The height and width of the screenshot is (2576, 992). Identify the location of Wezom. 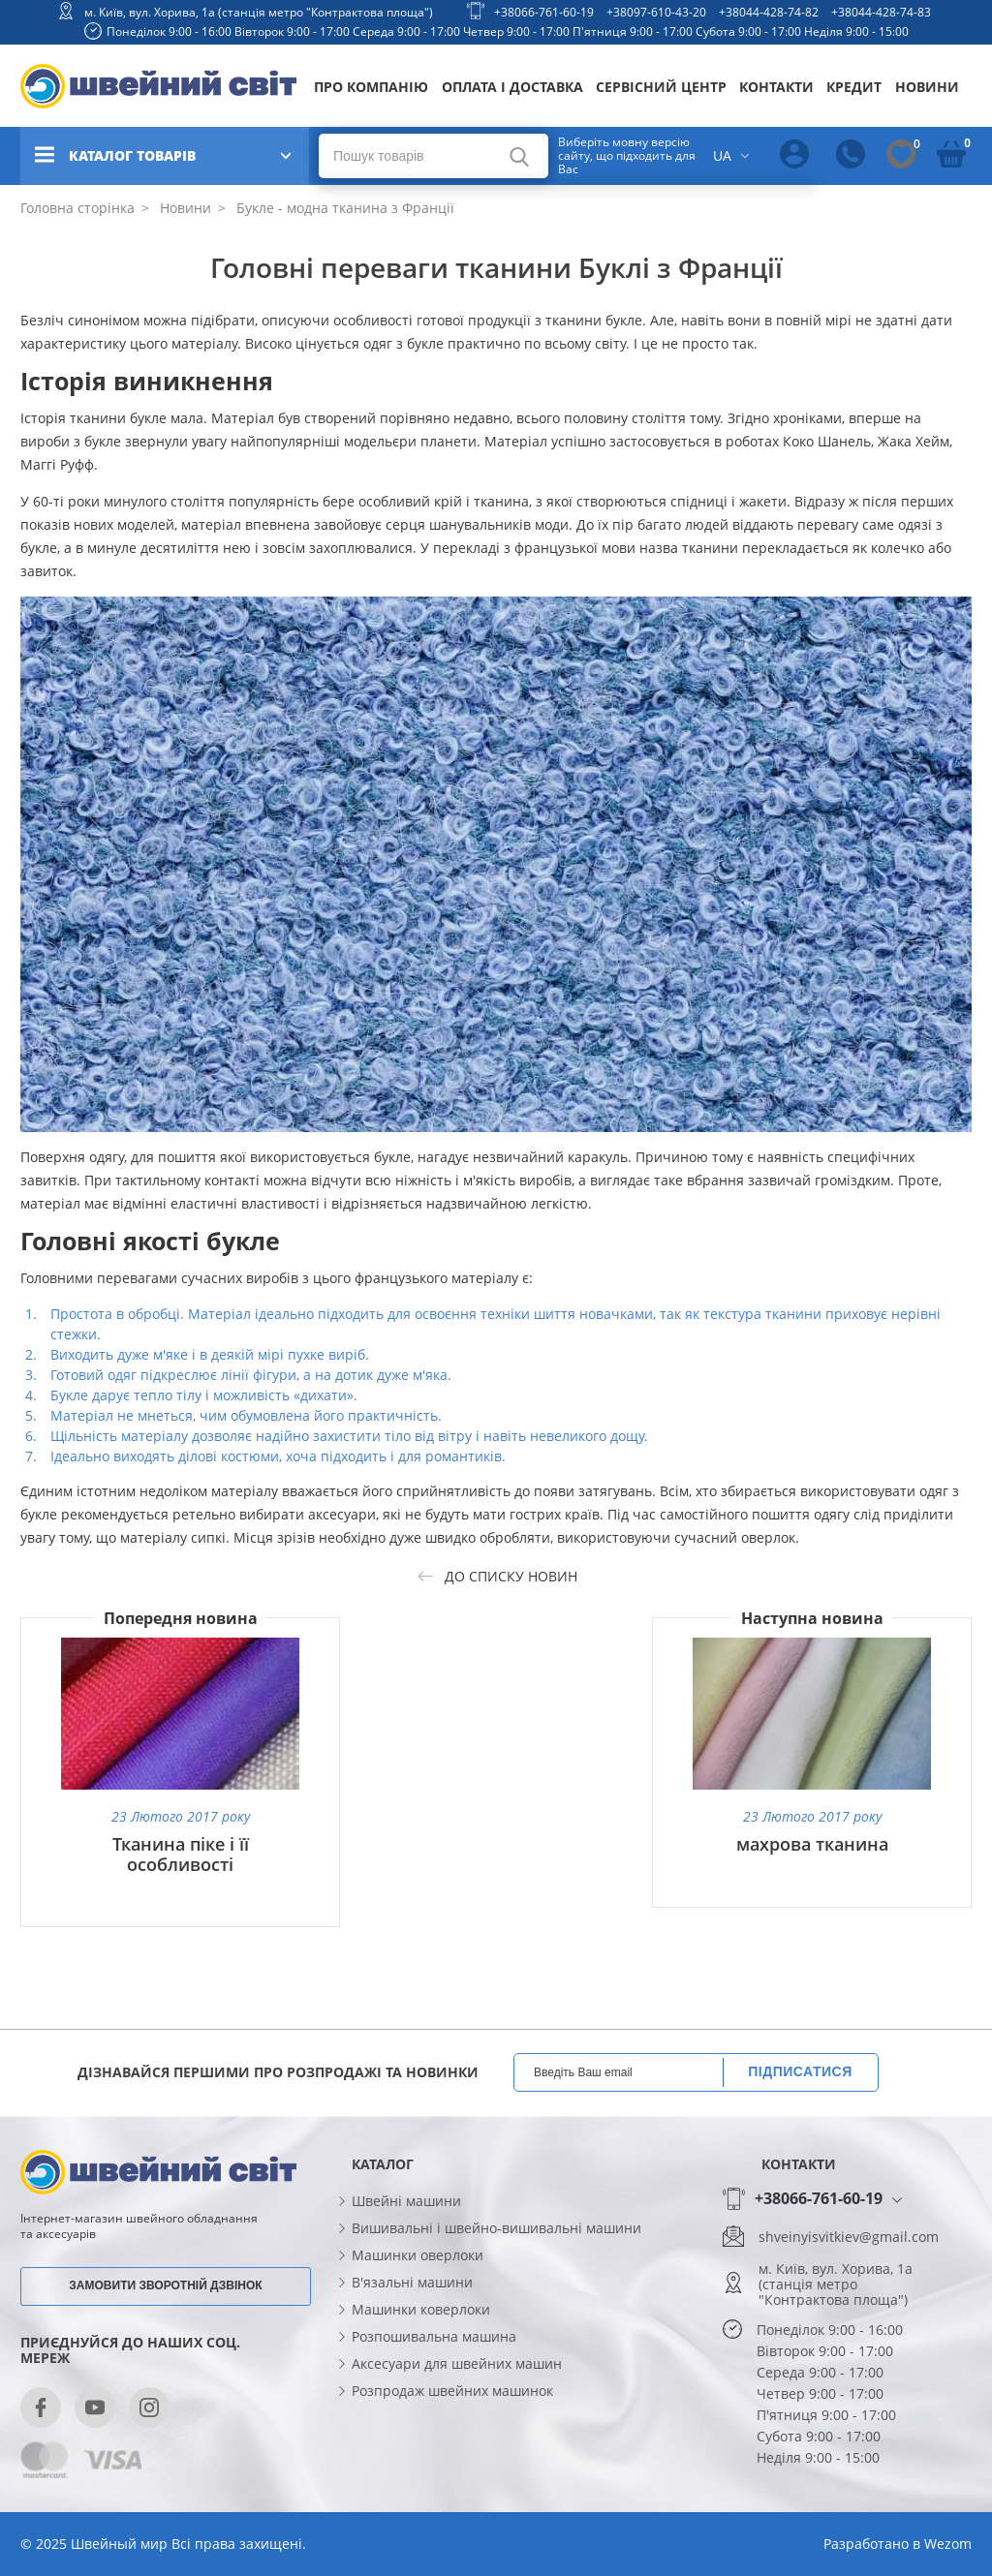
(948, 2543).